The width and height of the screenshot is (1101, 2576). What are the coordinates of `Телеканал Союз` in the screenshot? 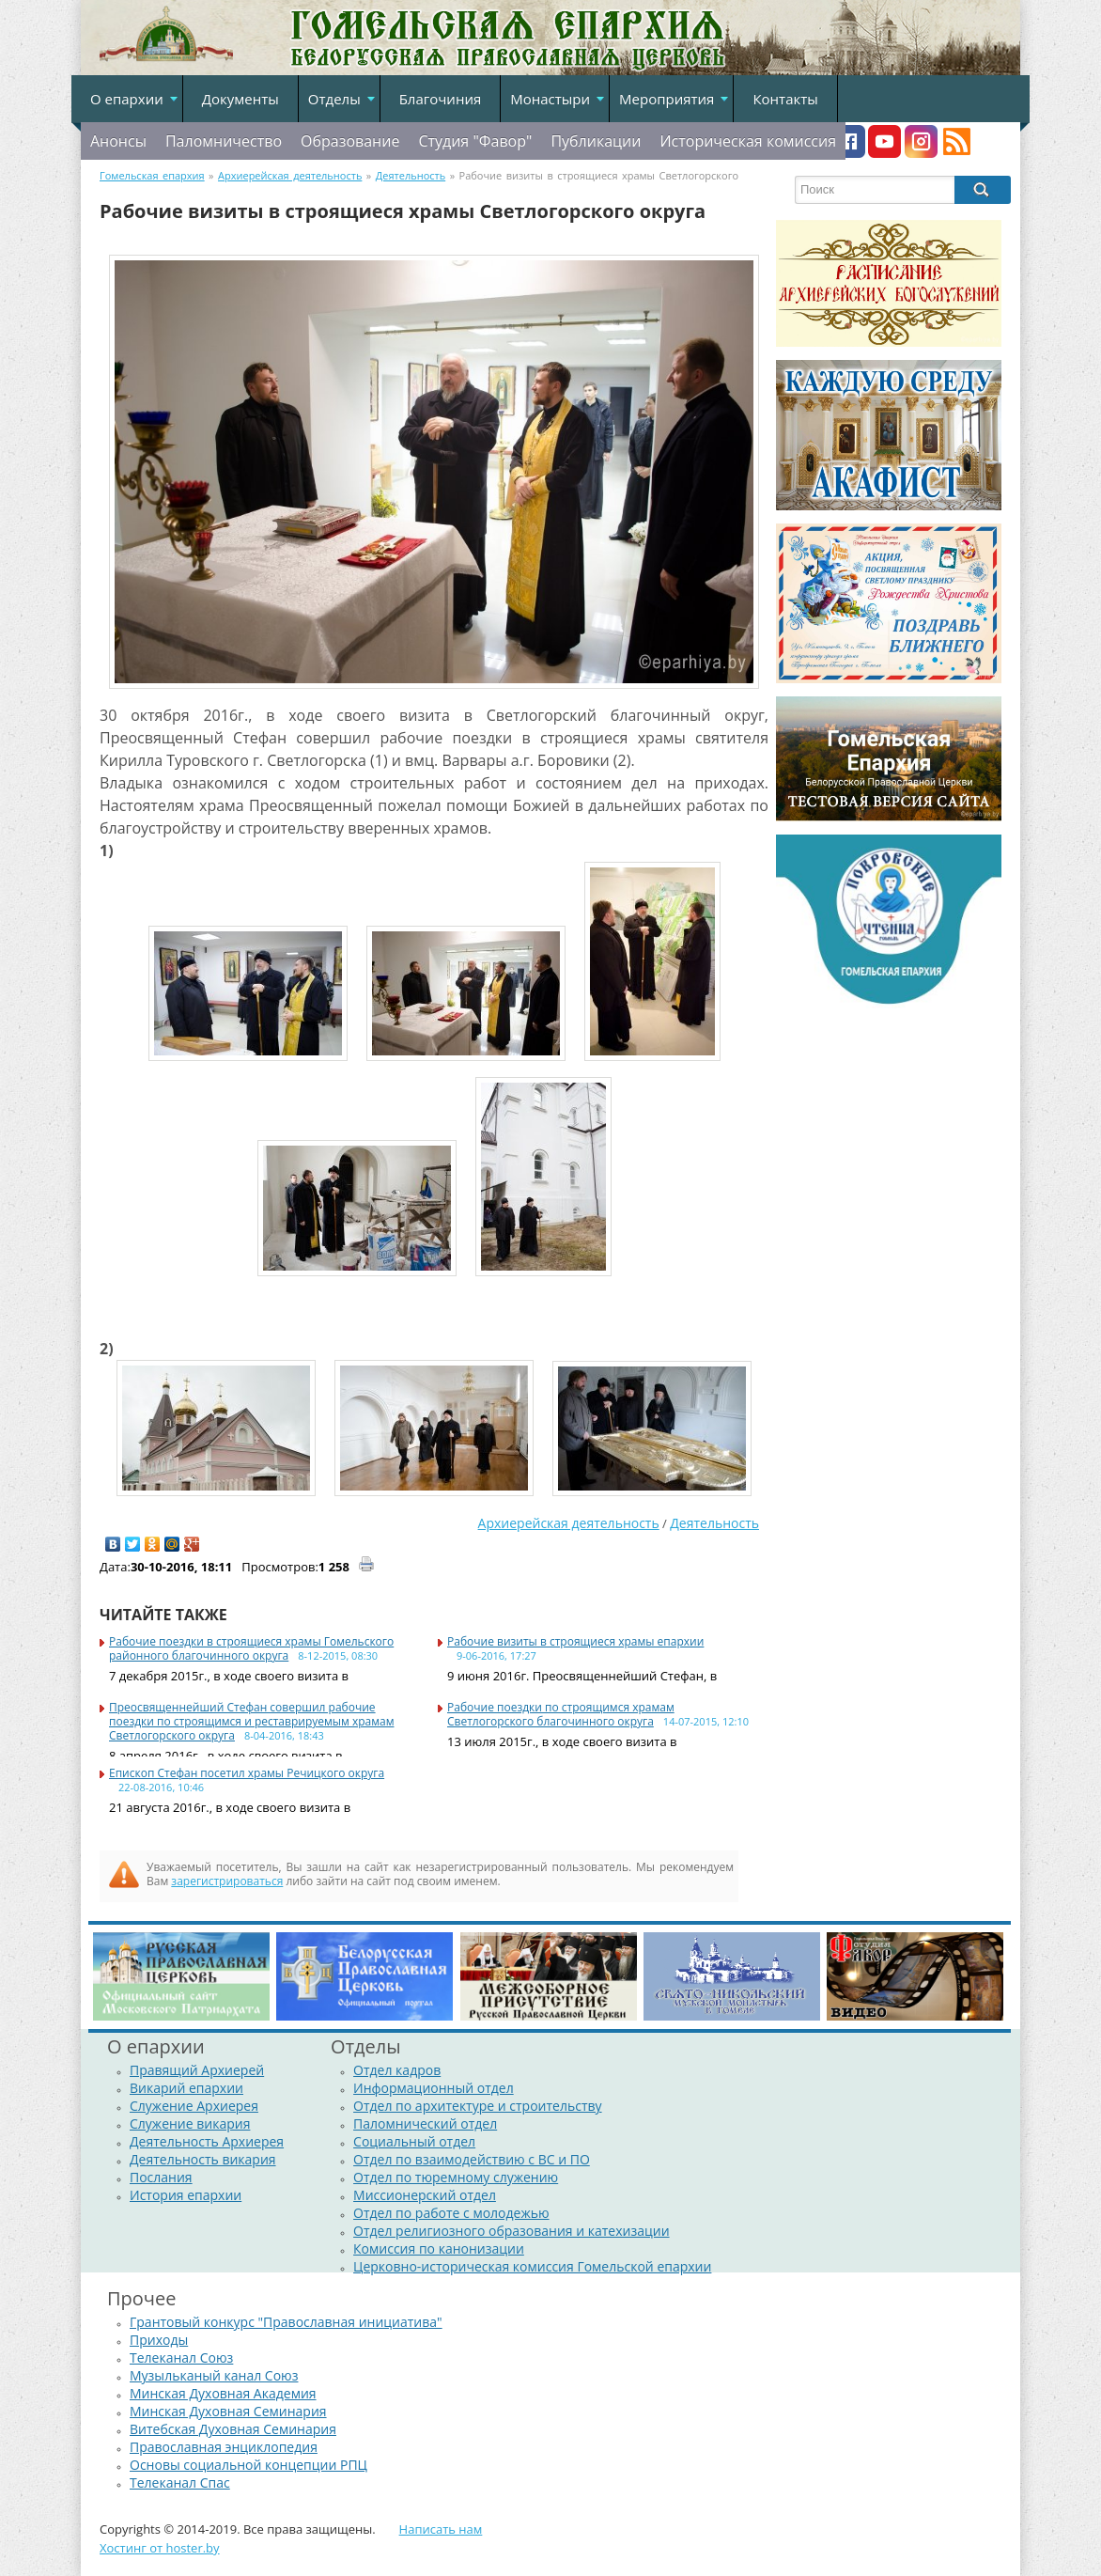 It's located at (181, 2357).